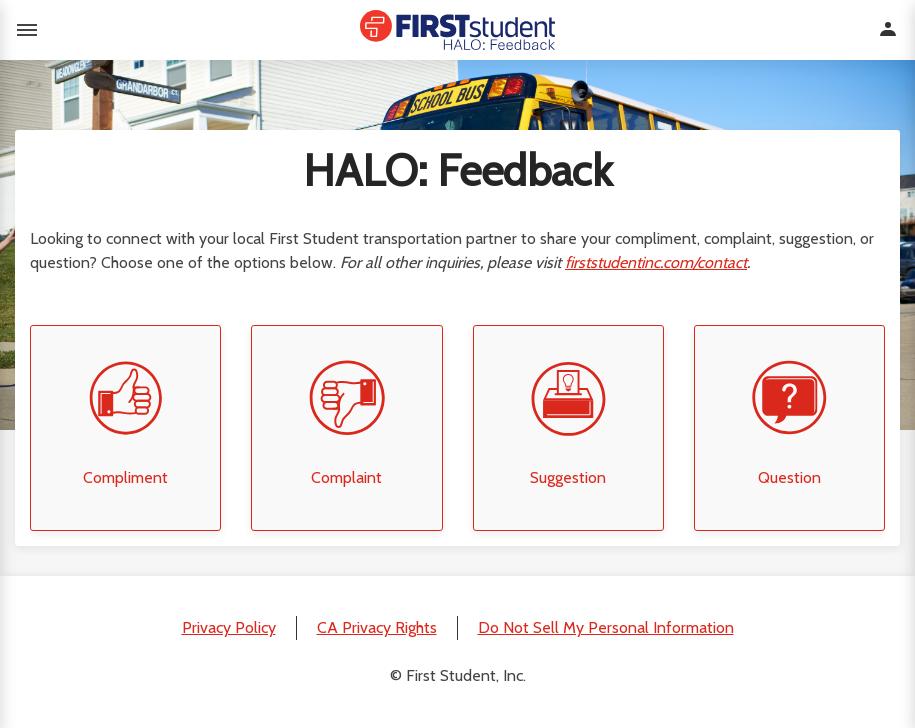 This screenshot has width=915, height=728. I want to click on Compliment, so click(125, 477).